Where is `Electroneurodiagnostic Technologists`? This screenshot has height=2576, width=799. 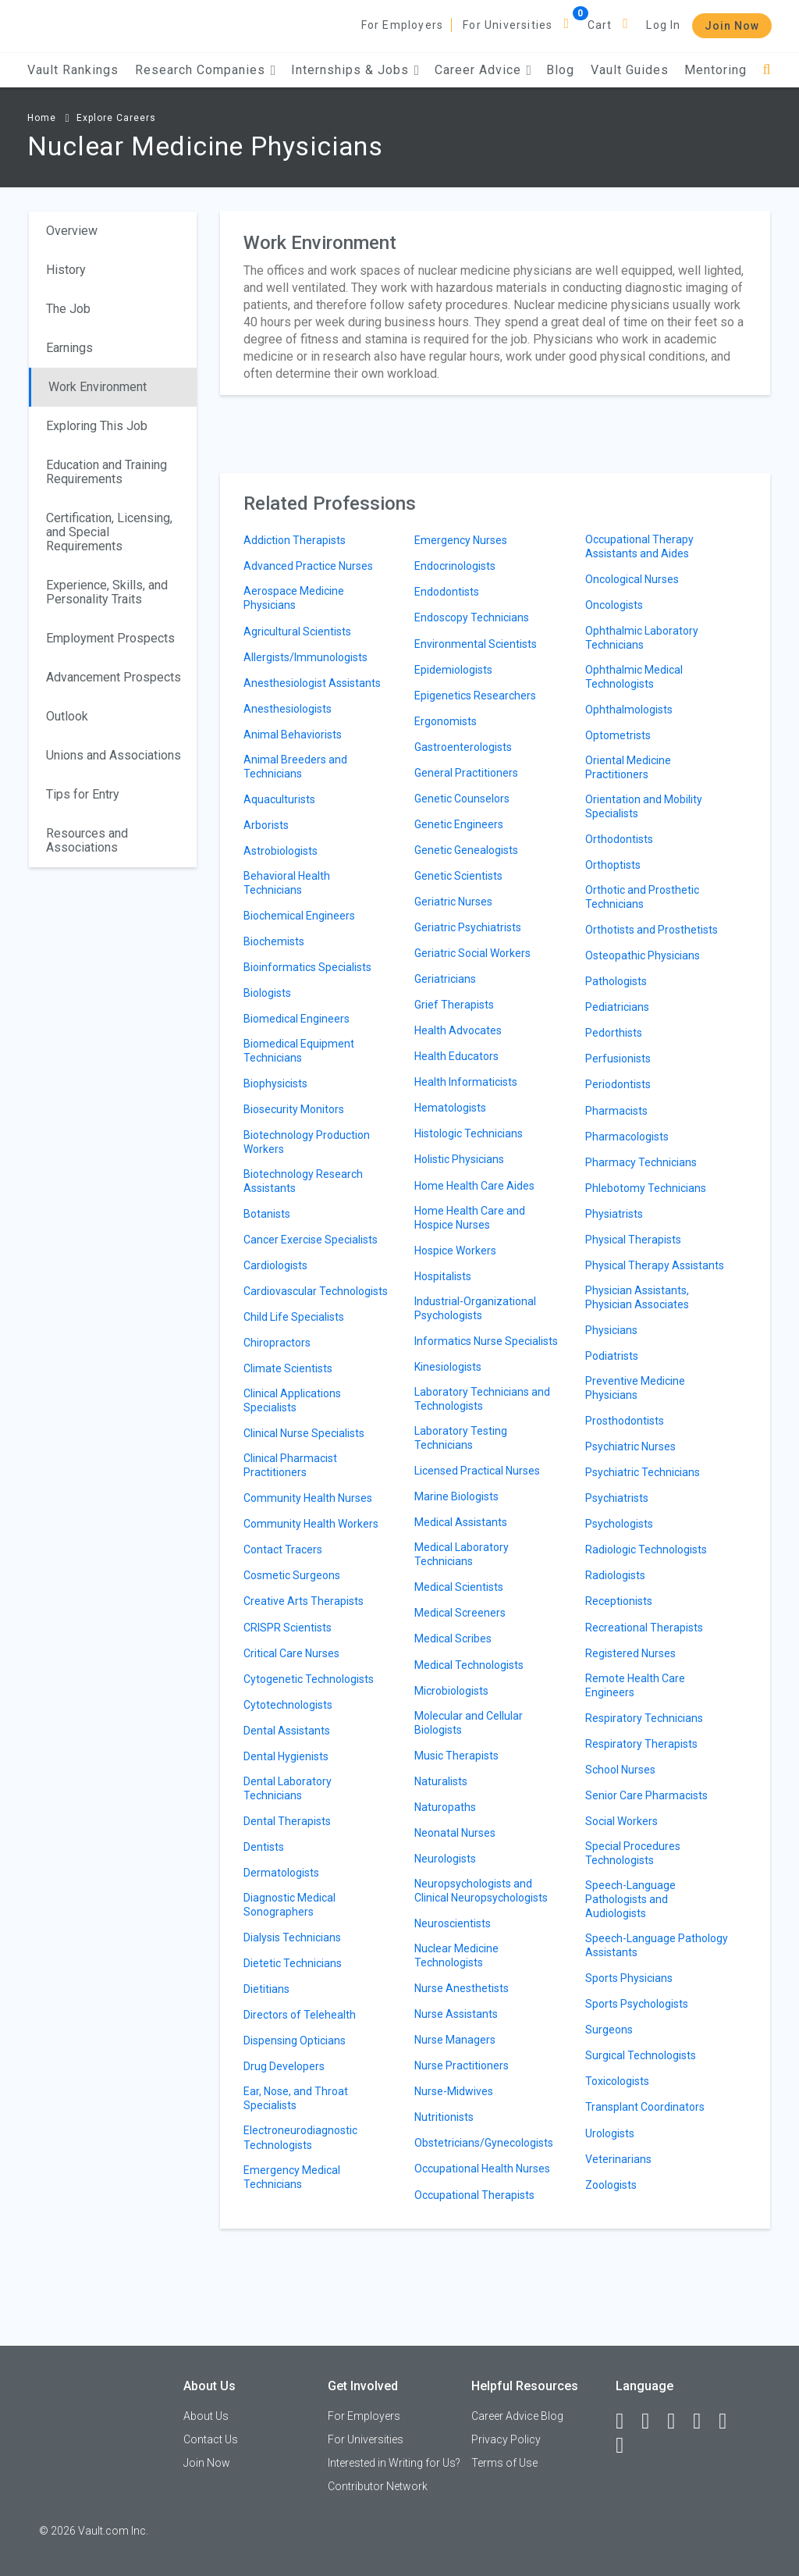
Electroneurodiagnostic Technologists is located at coordinates (300, 2137).